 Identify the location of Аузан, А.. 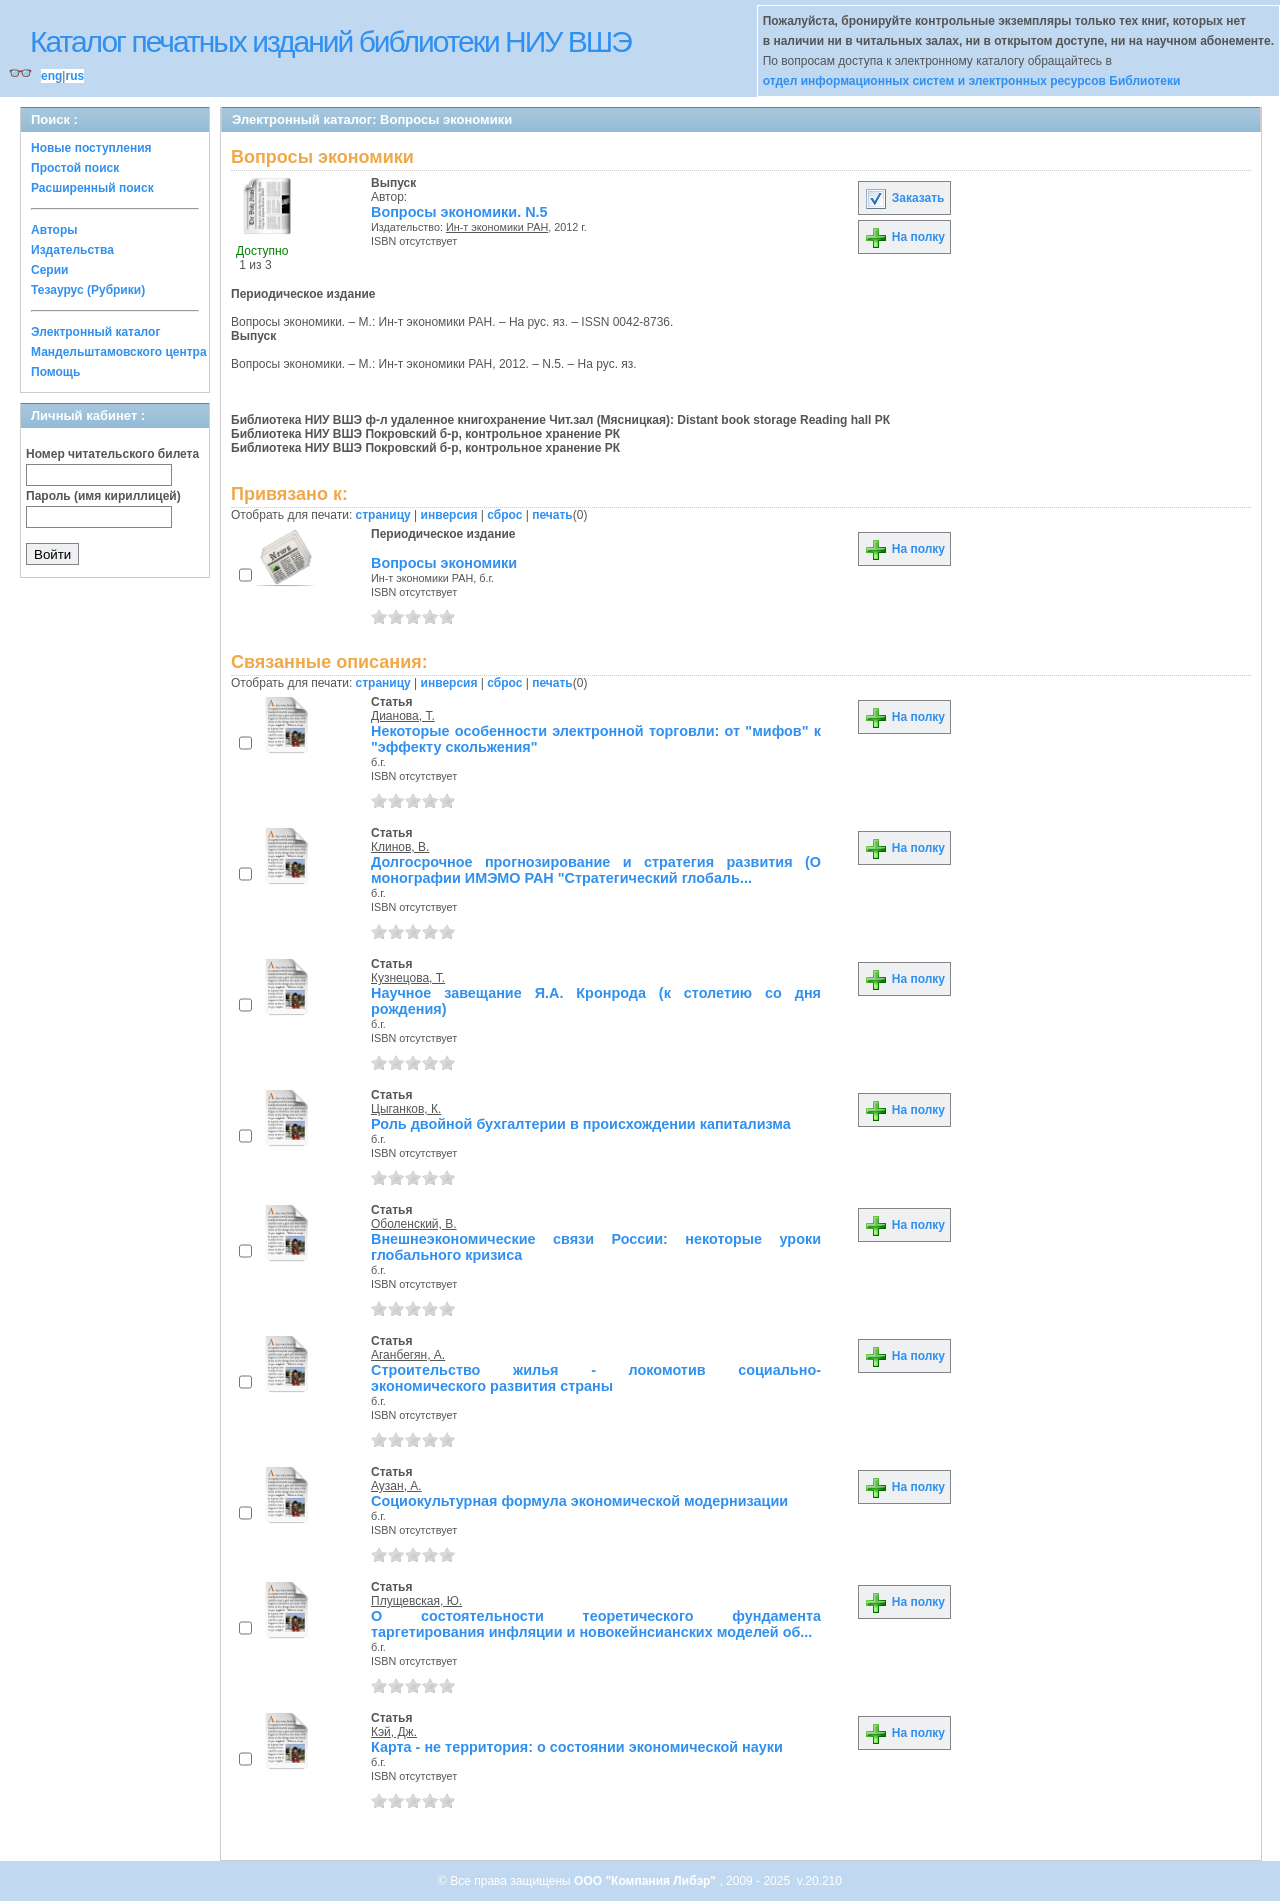
(396, 1486).